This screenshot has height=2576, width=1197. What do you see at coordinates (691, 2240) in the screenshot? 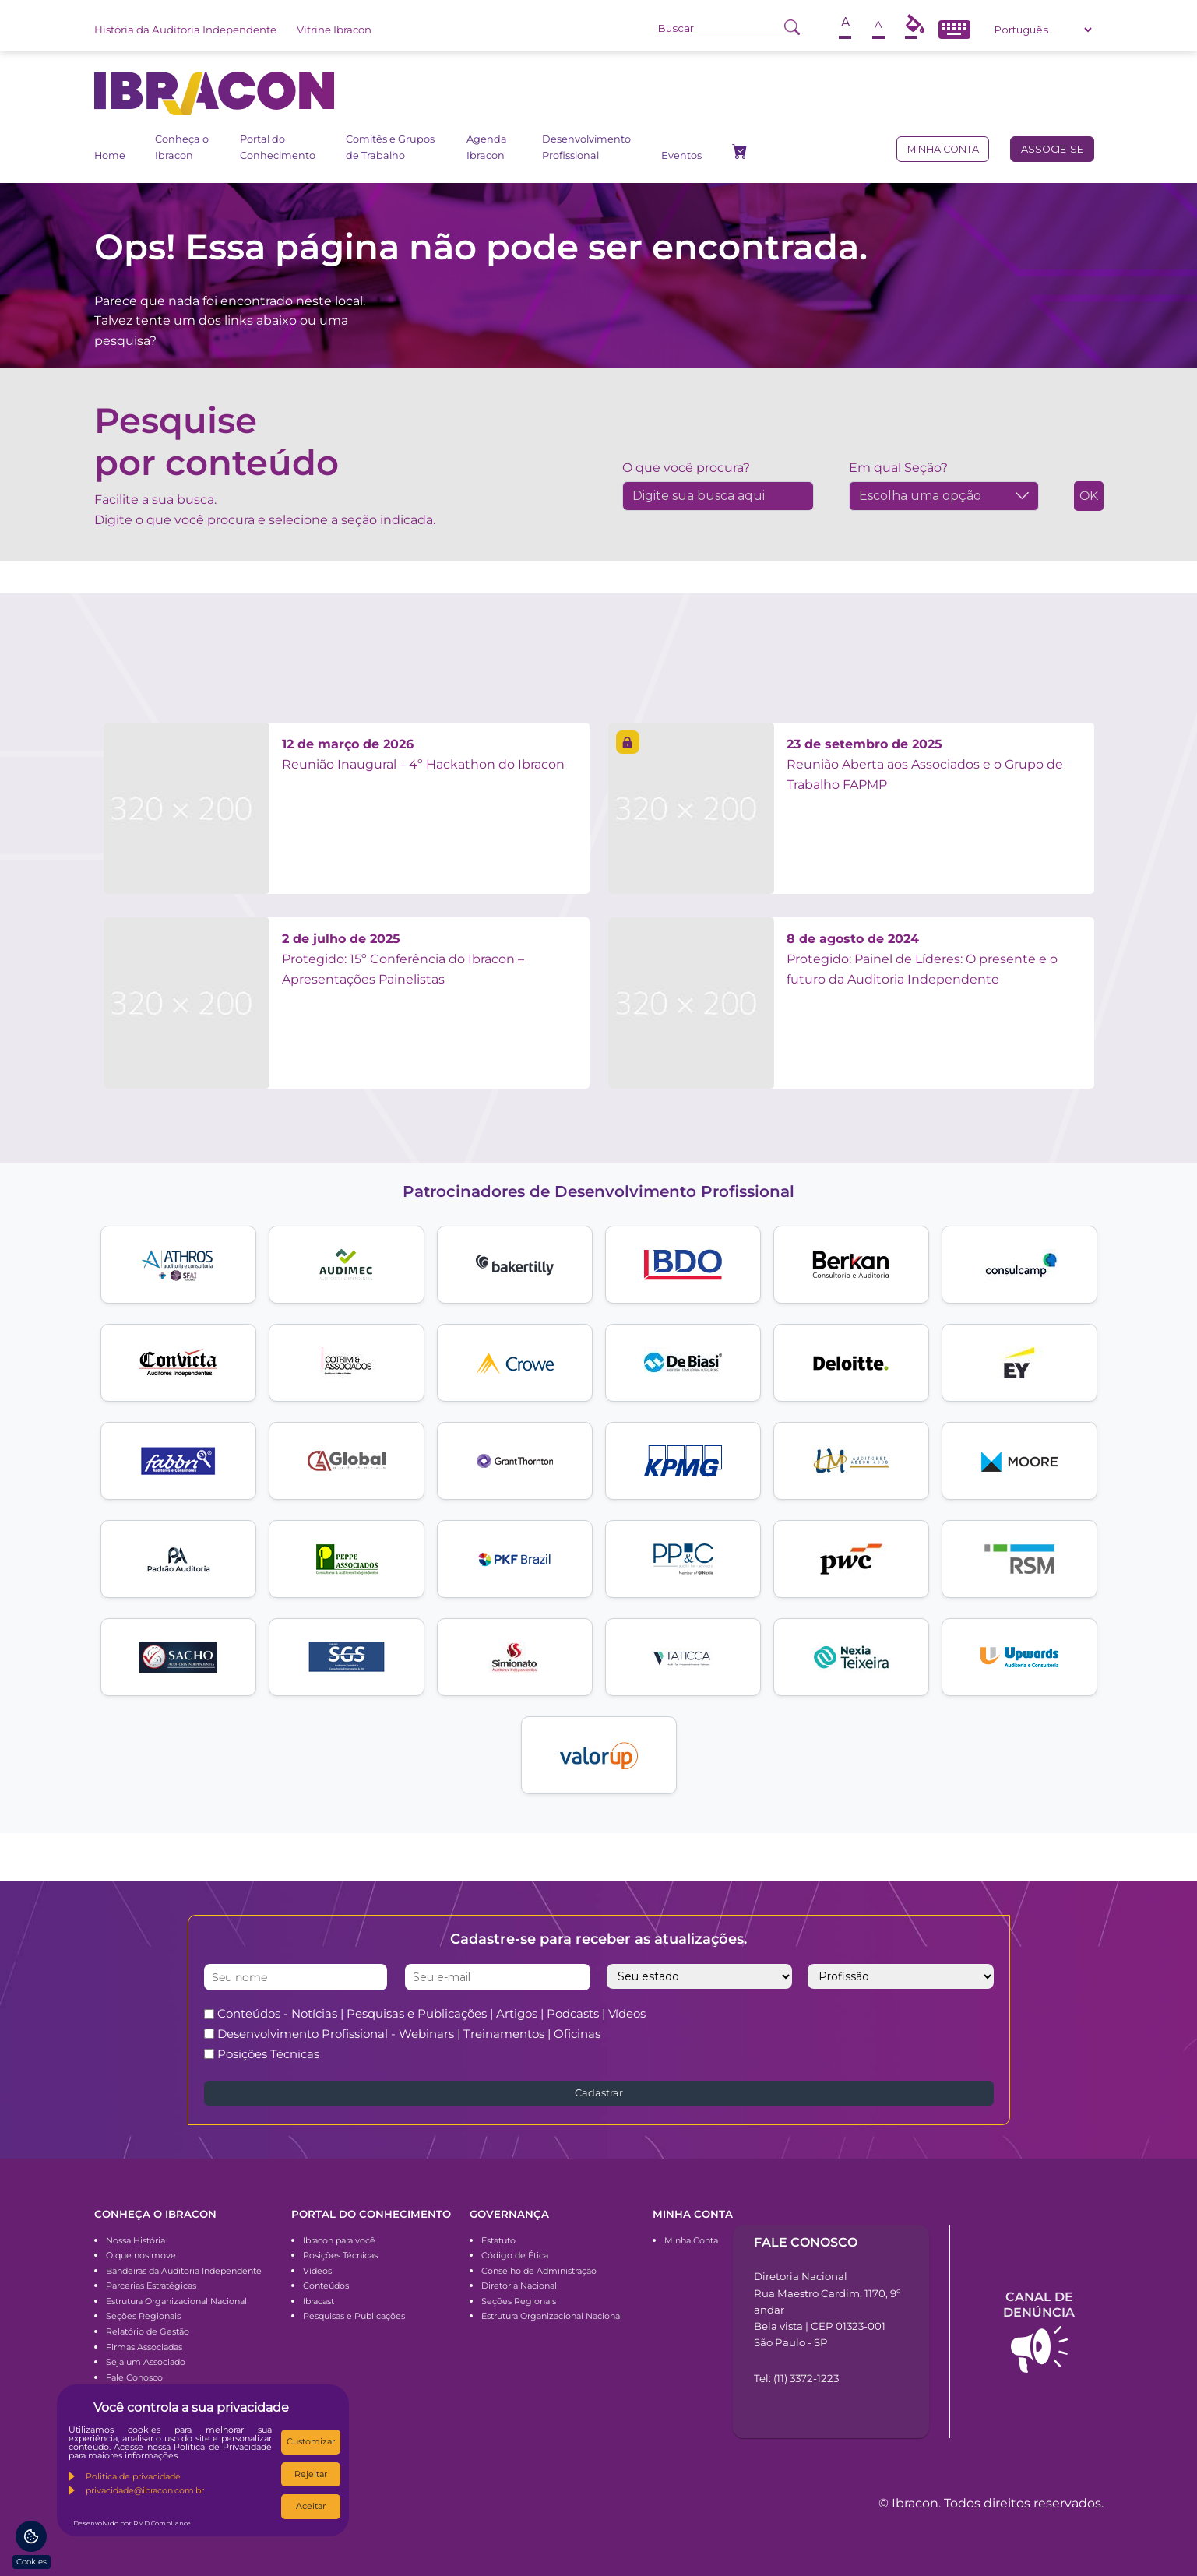
I see `Minha Conta` at bounding box center [691, 2240].